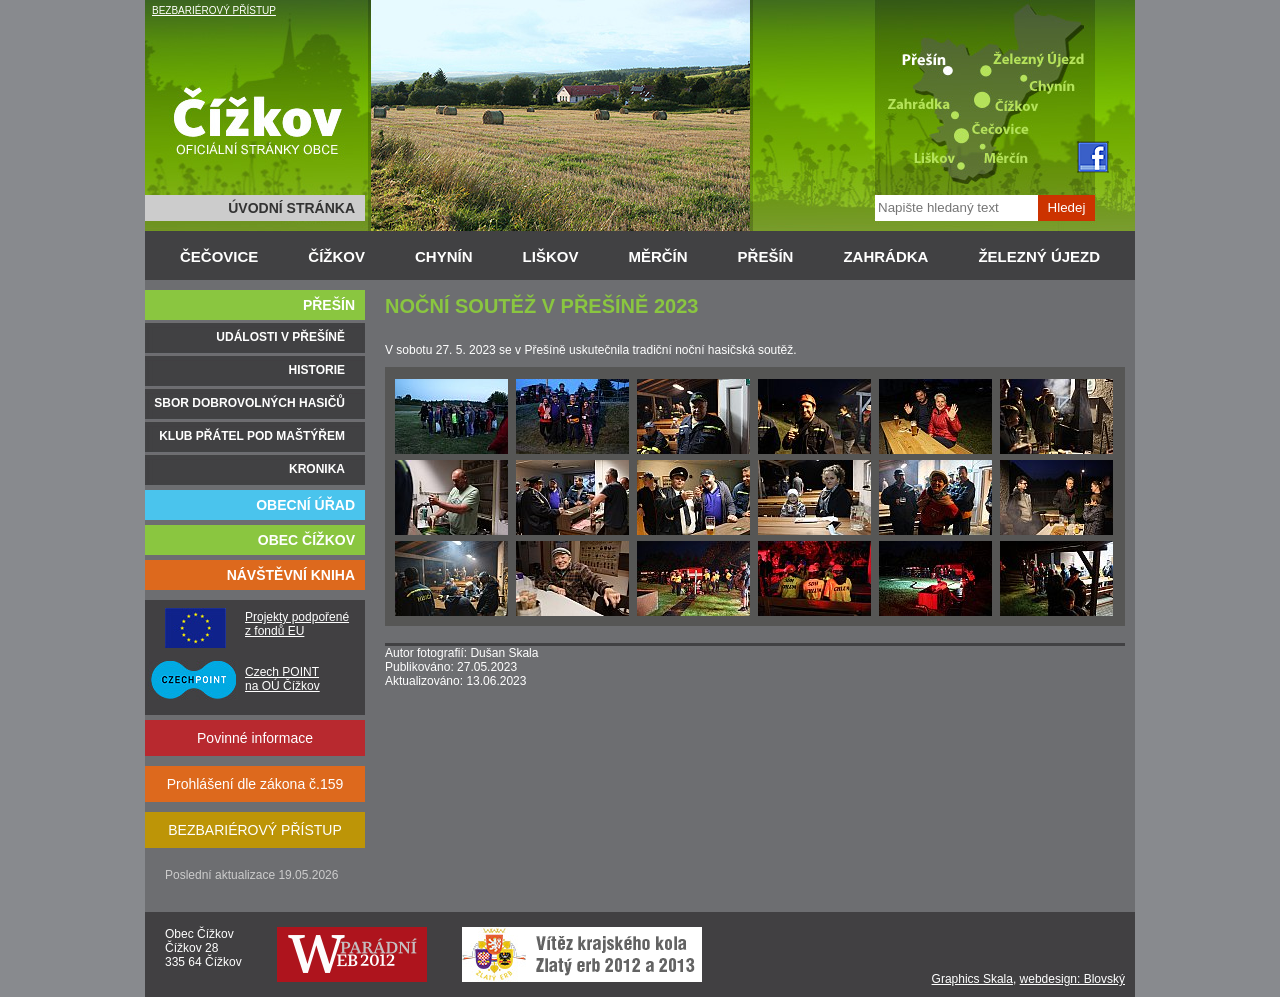  What do you see at coordinates (306, 540) in the screenshot?
I see `OBEC ČÍŽKOV` at bounding box center [306, 540].